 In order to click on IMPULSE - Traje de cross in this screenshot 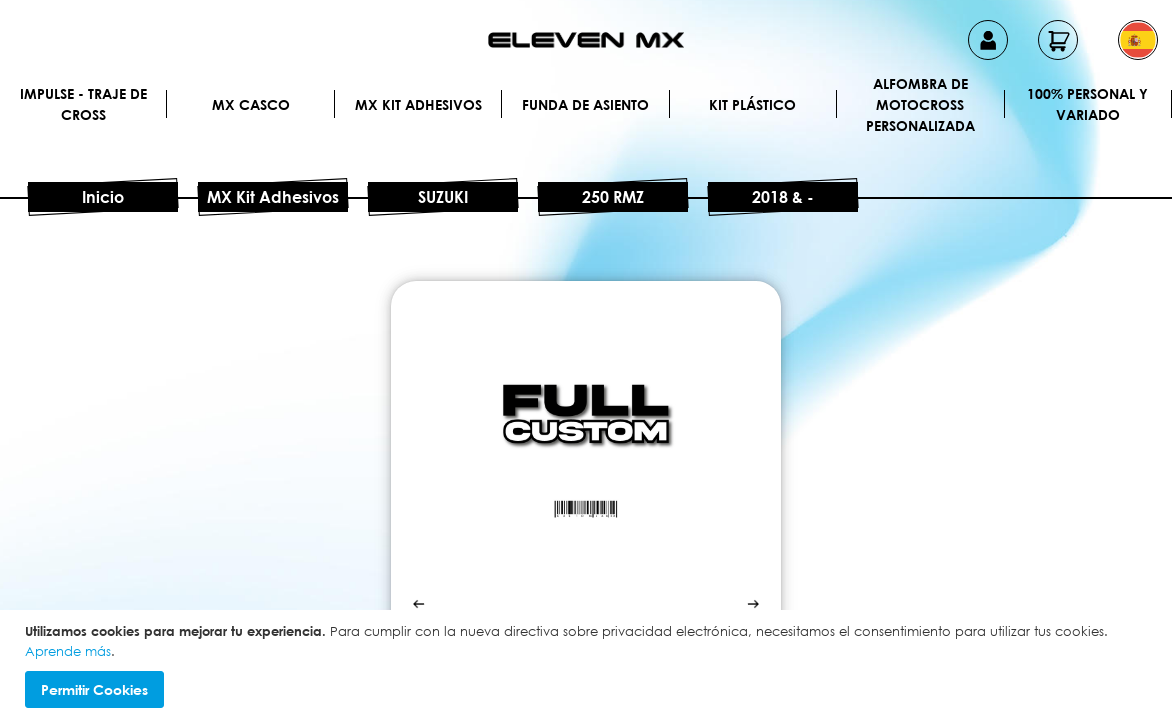, I will do `click(83, 104)`.